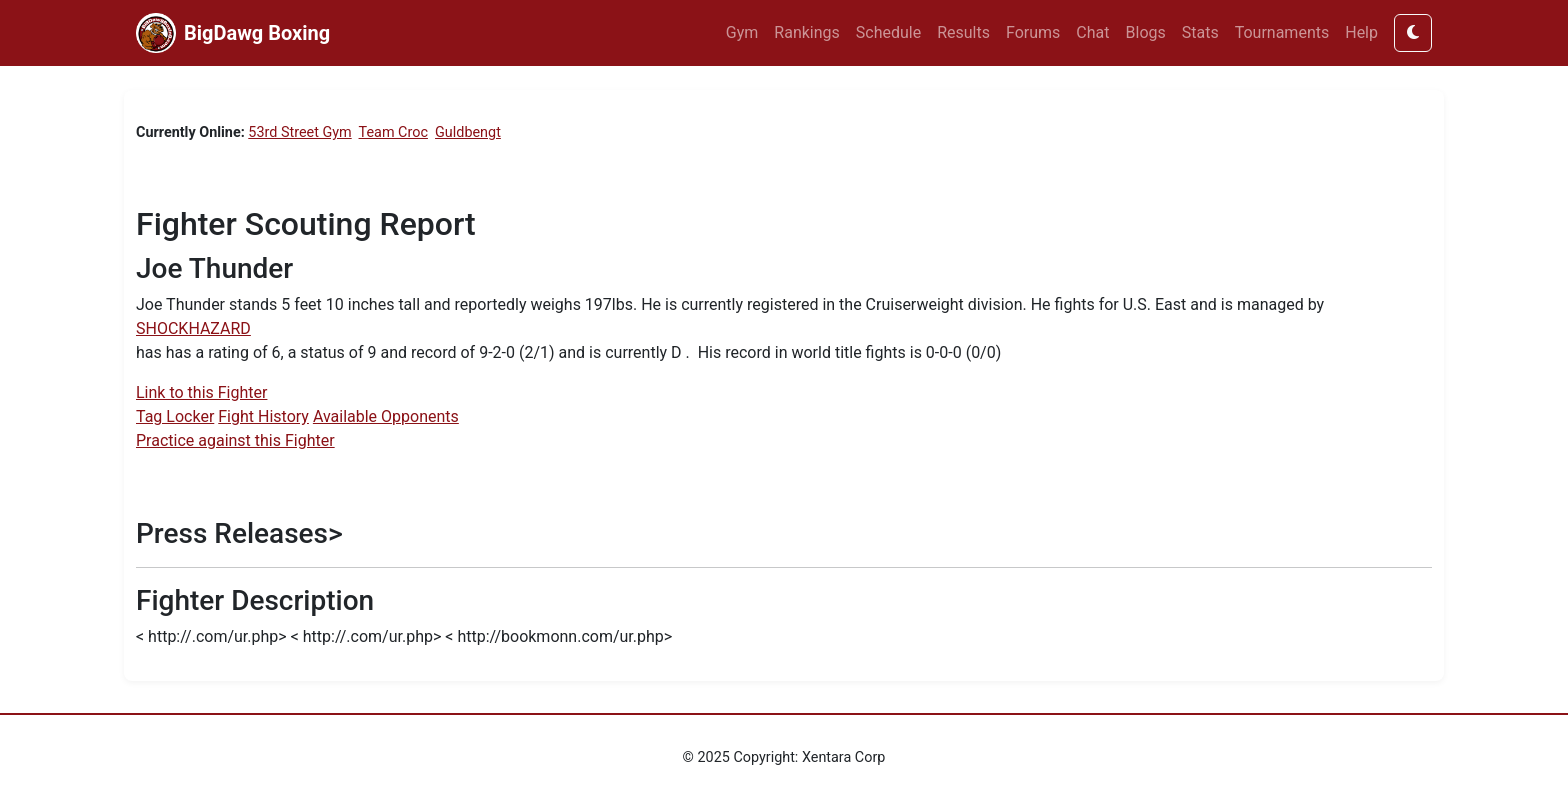  Describe the element at coordinates (175, 416) in the screenshot. I see `Tag Locker` at that location.